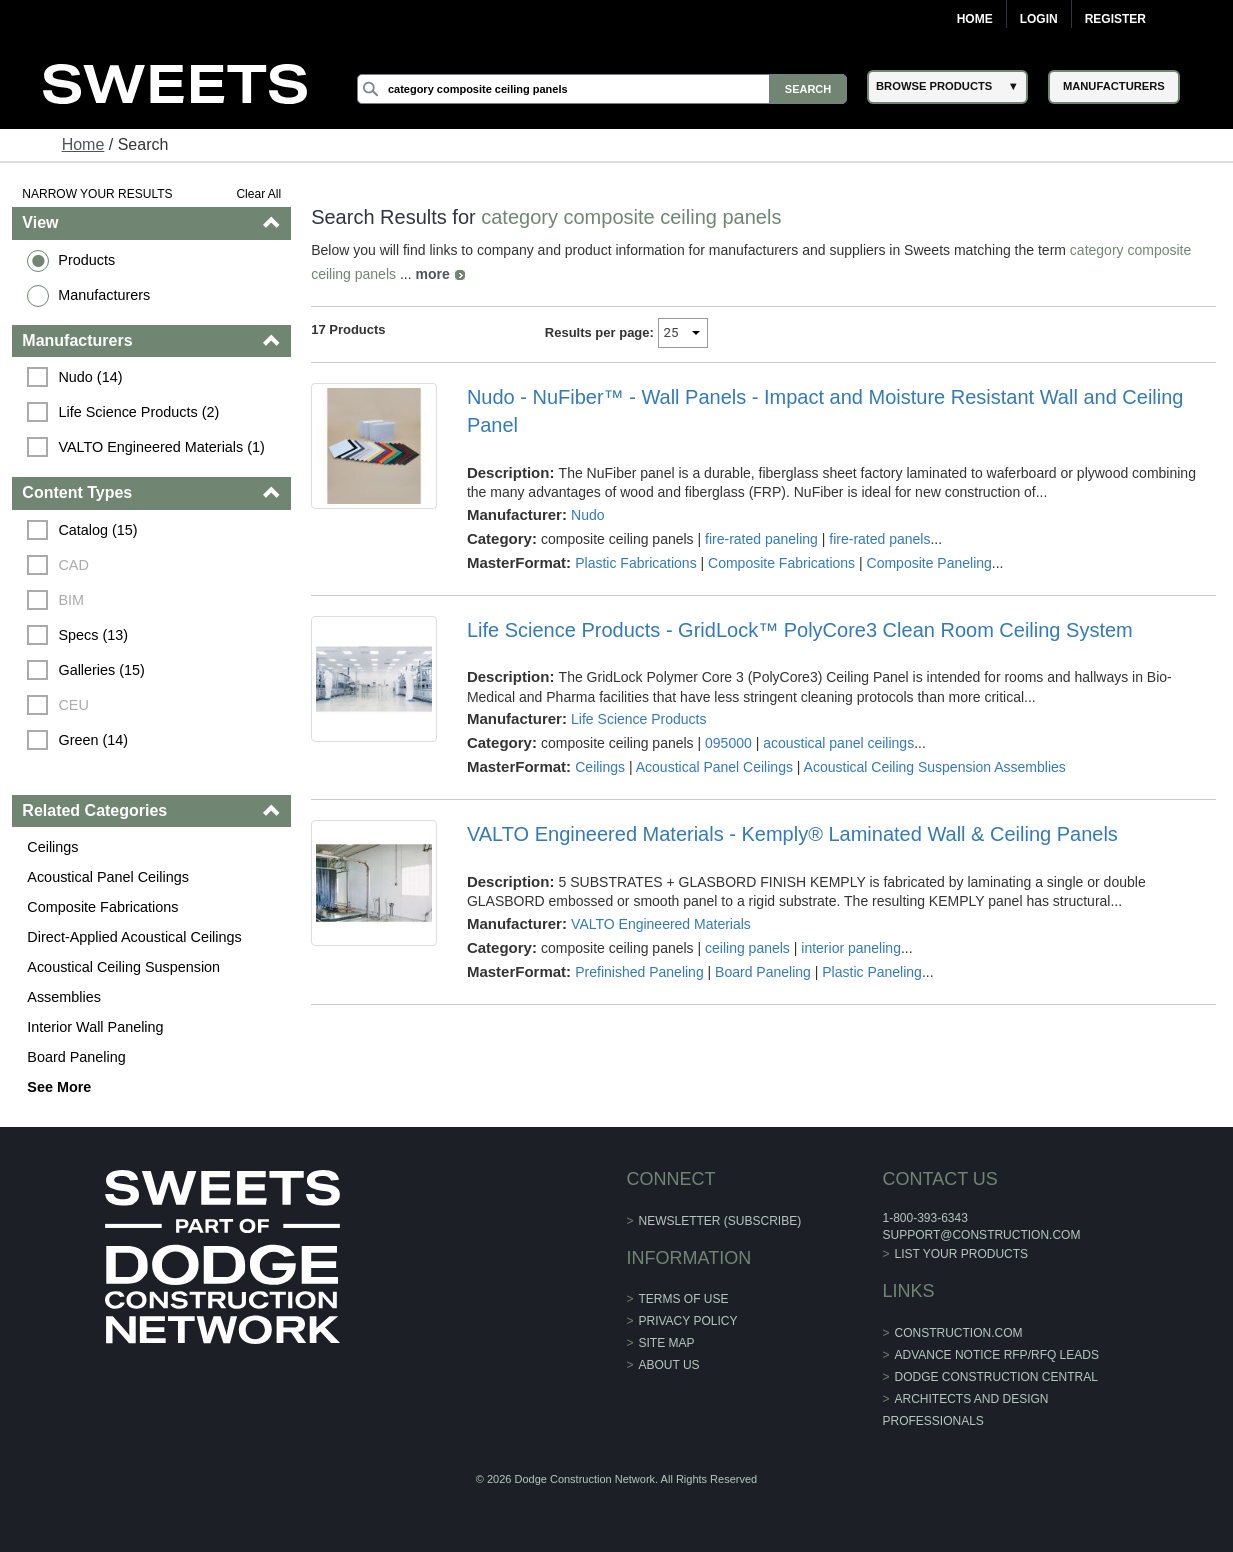  What do you see at coordinates (872, 972) in the screenshot?
I see `Plastic Paneling` at bounding box center [872, 972].